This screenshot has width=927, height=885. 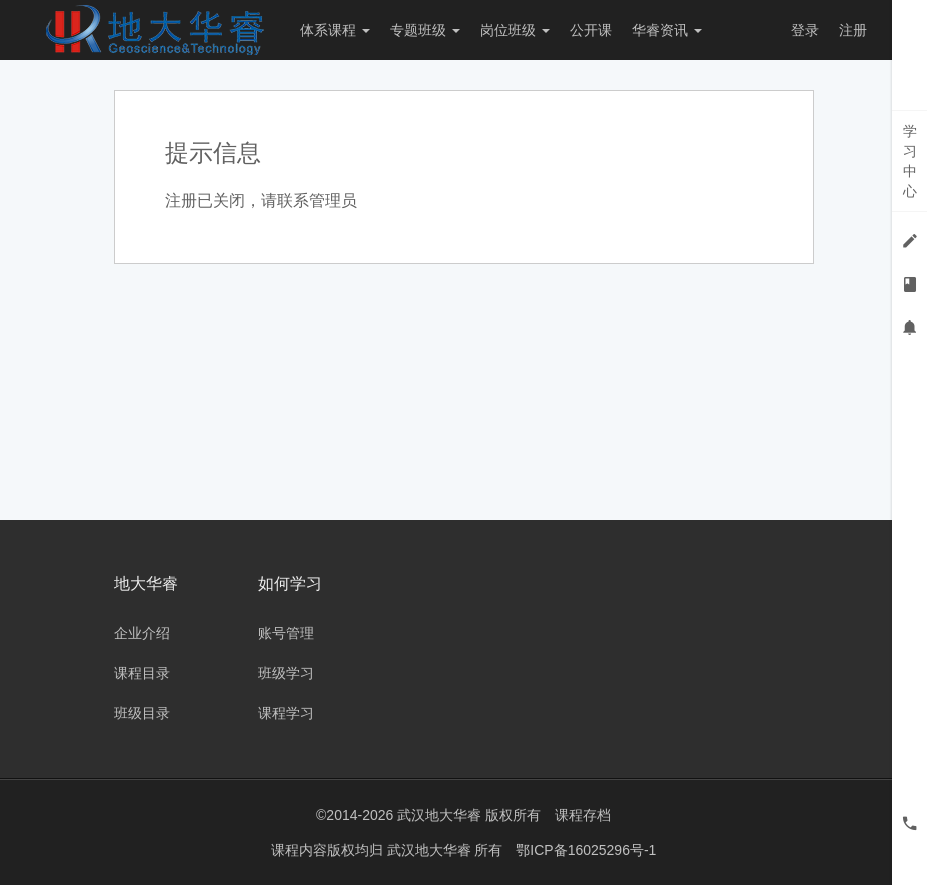 I want to click on 公开课, so click(x=591, y=30).